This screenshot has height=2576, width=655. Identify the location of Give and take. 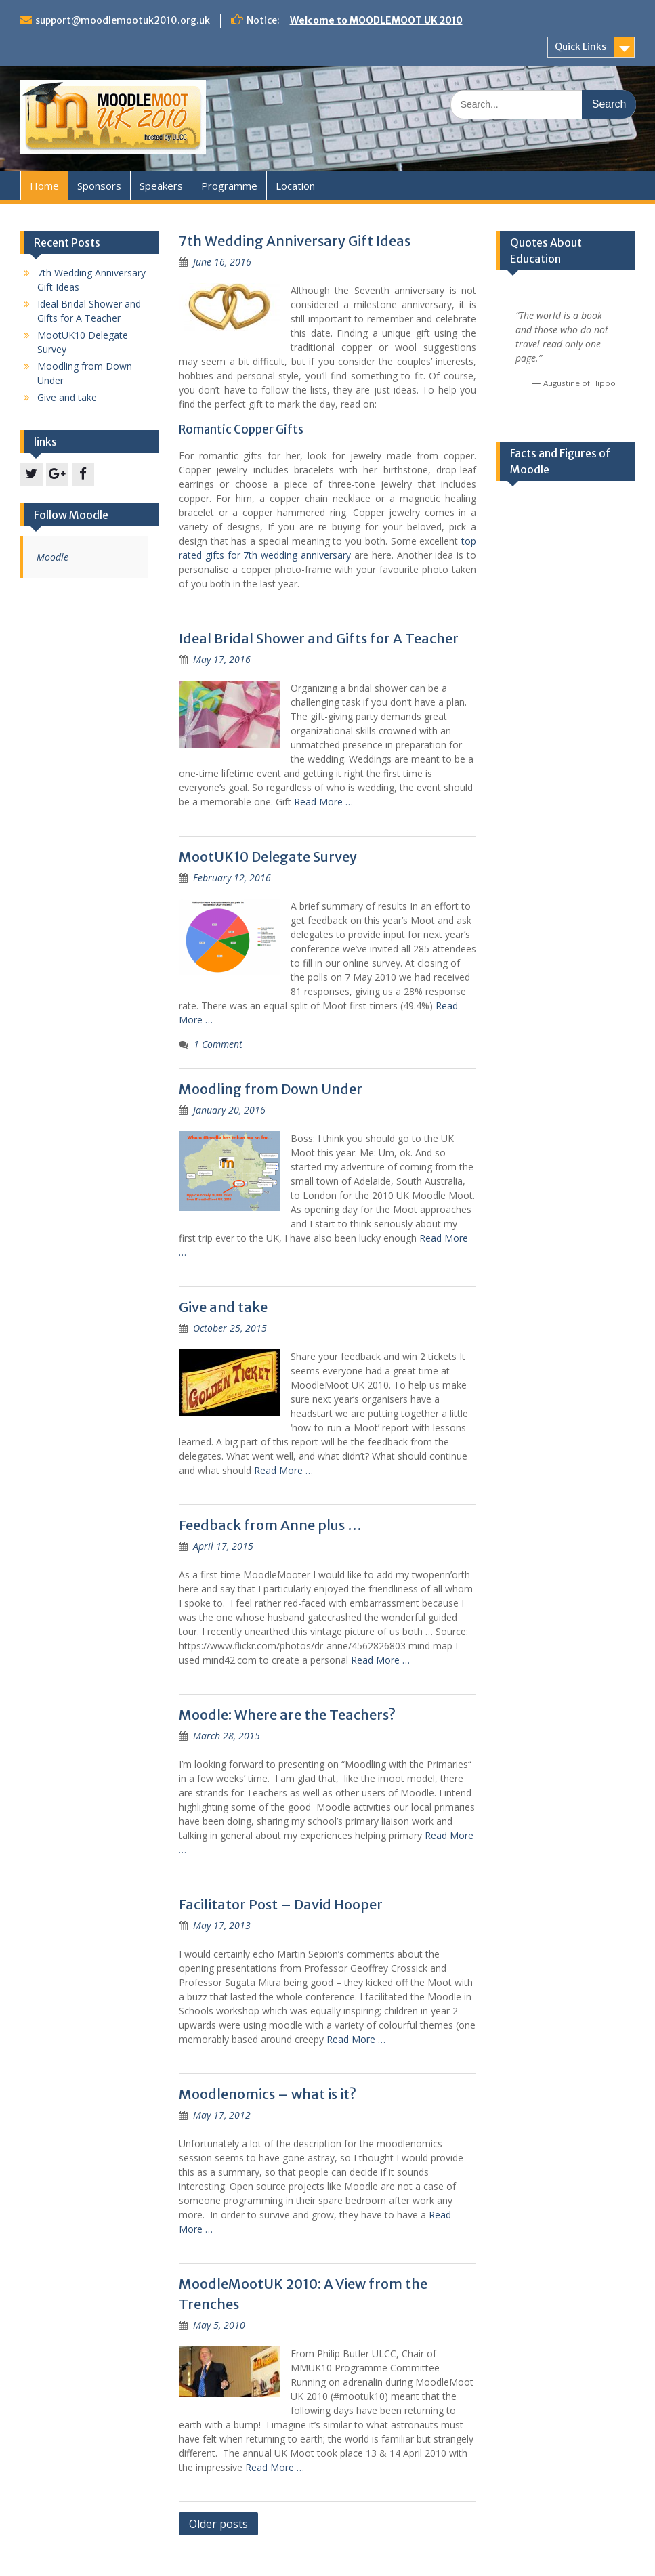
(223, 1306).